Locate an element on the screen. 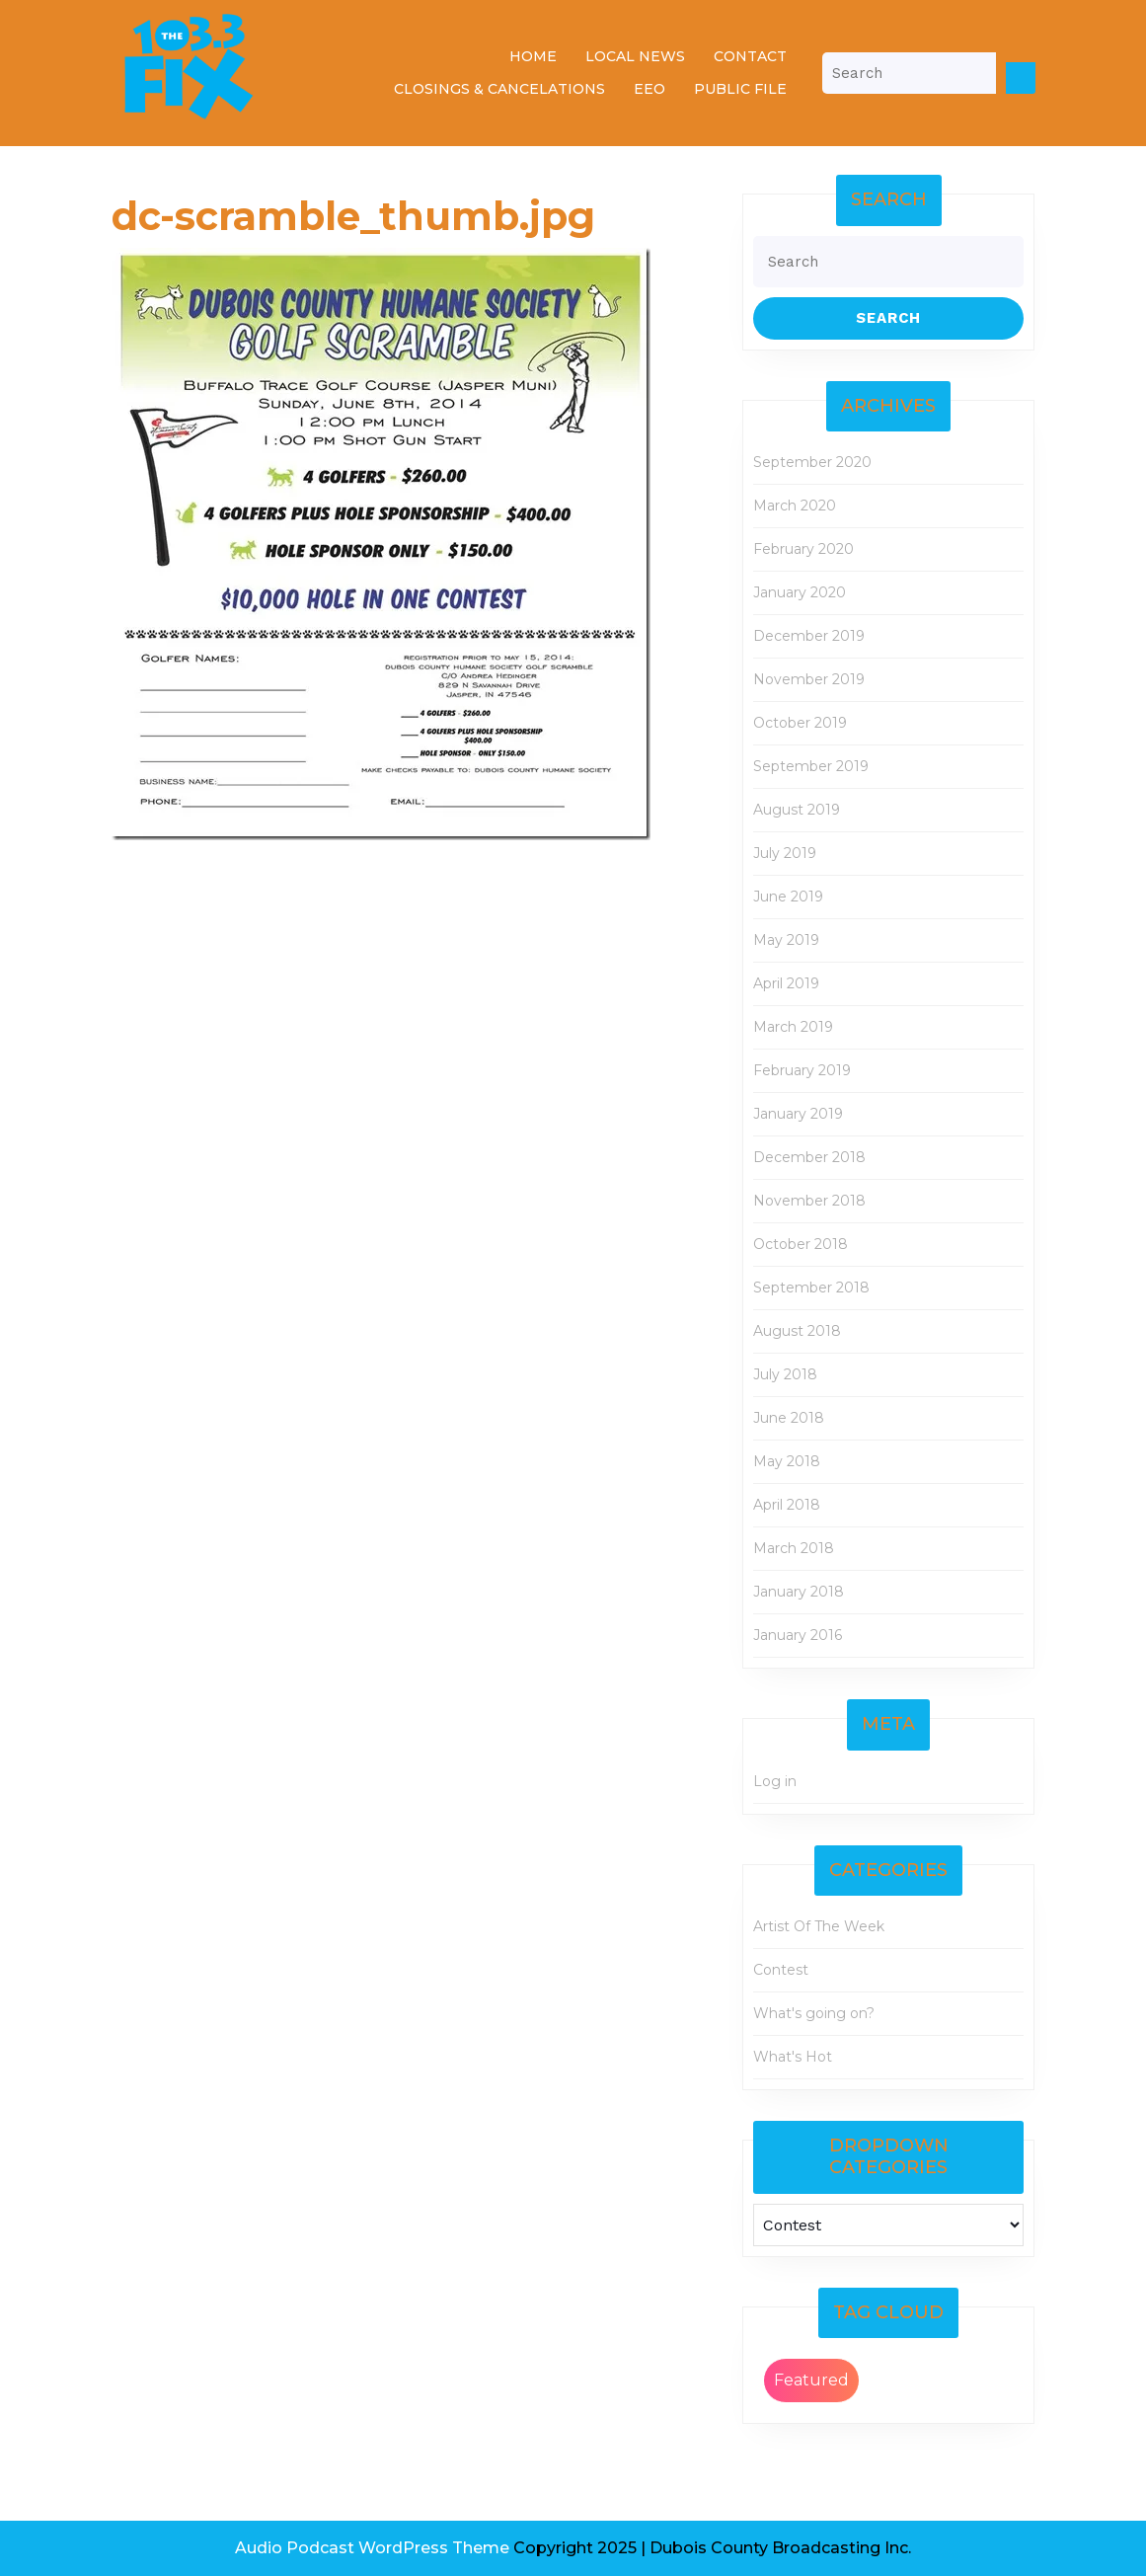  Closings & Cancelations is located at coordinates (499, 89).